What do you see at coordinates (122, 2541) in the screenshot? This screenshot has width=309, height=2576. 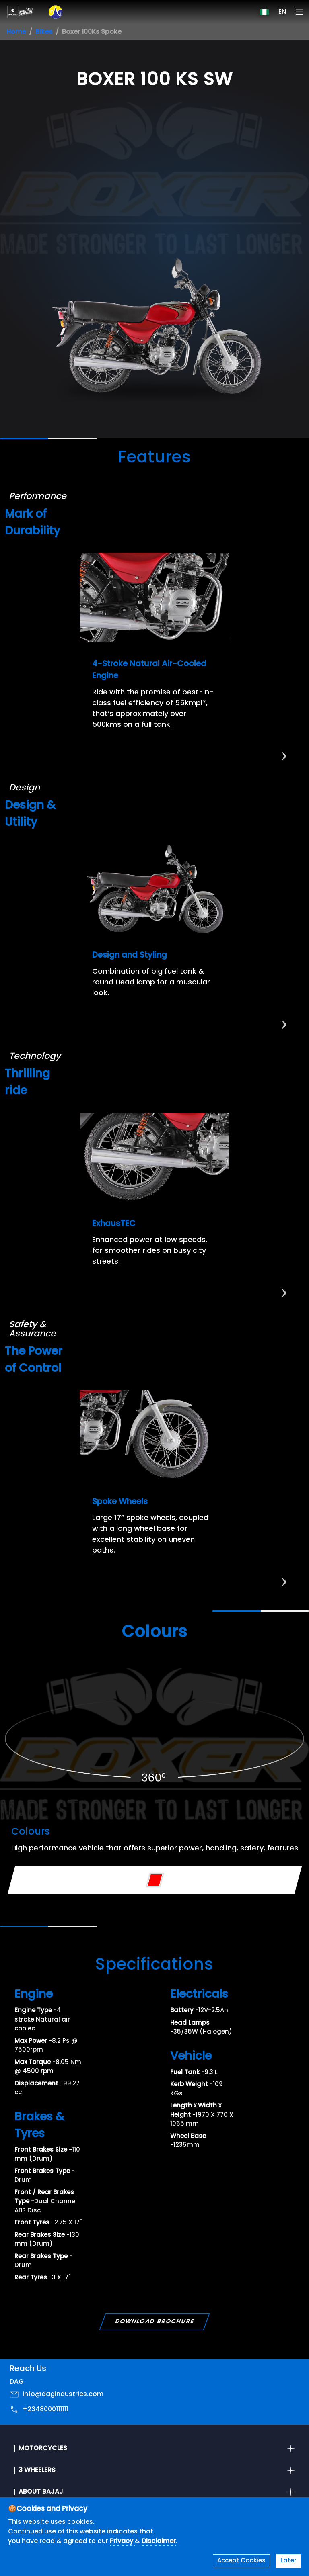 I see `Privacy` at bounding box center [122, 2541].